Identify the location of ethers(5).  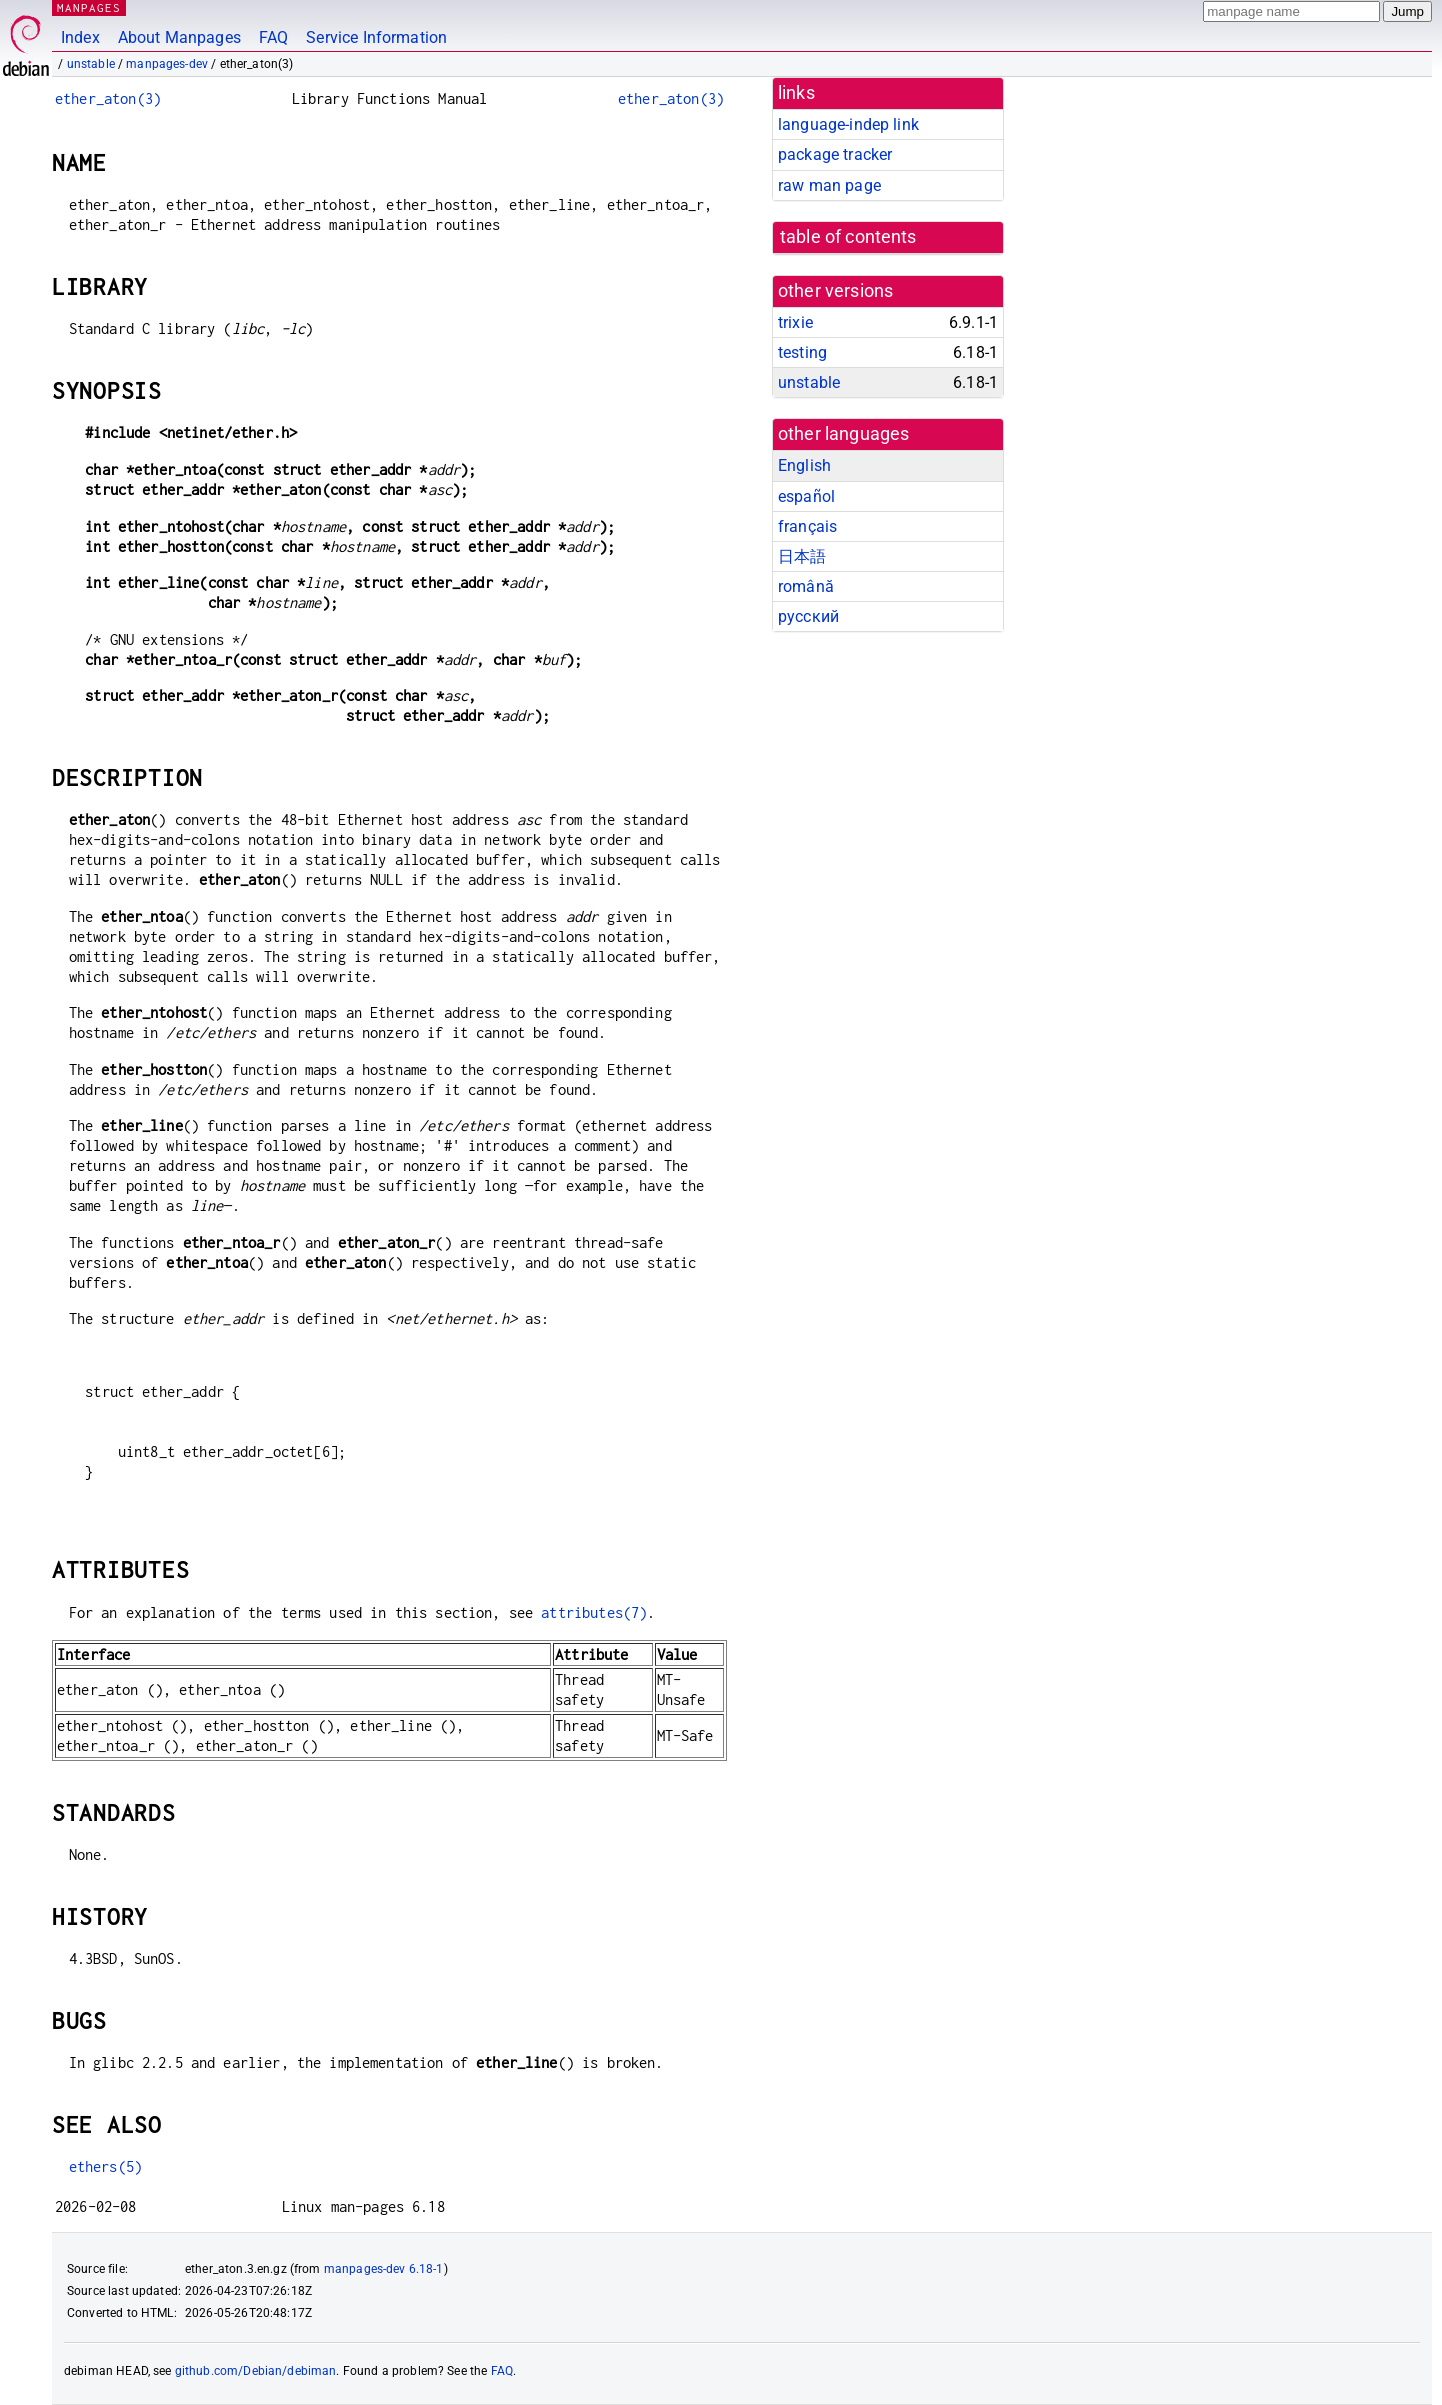
(105, 2166).